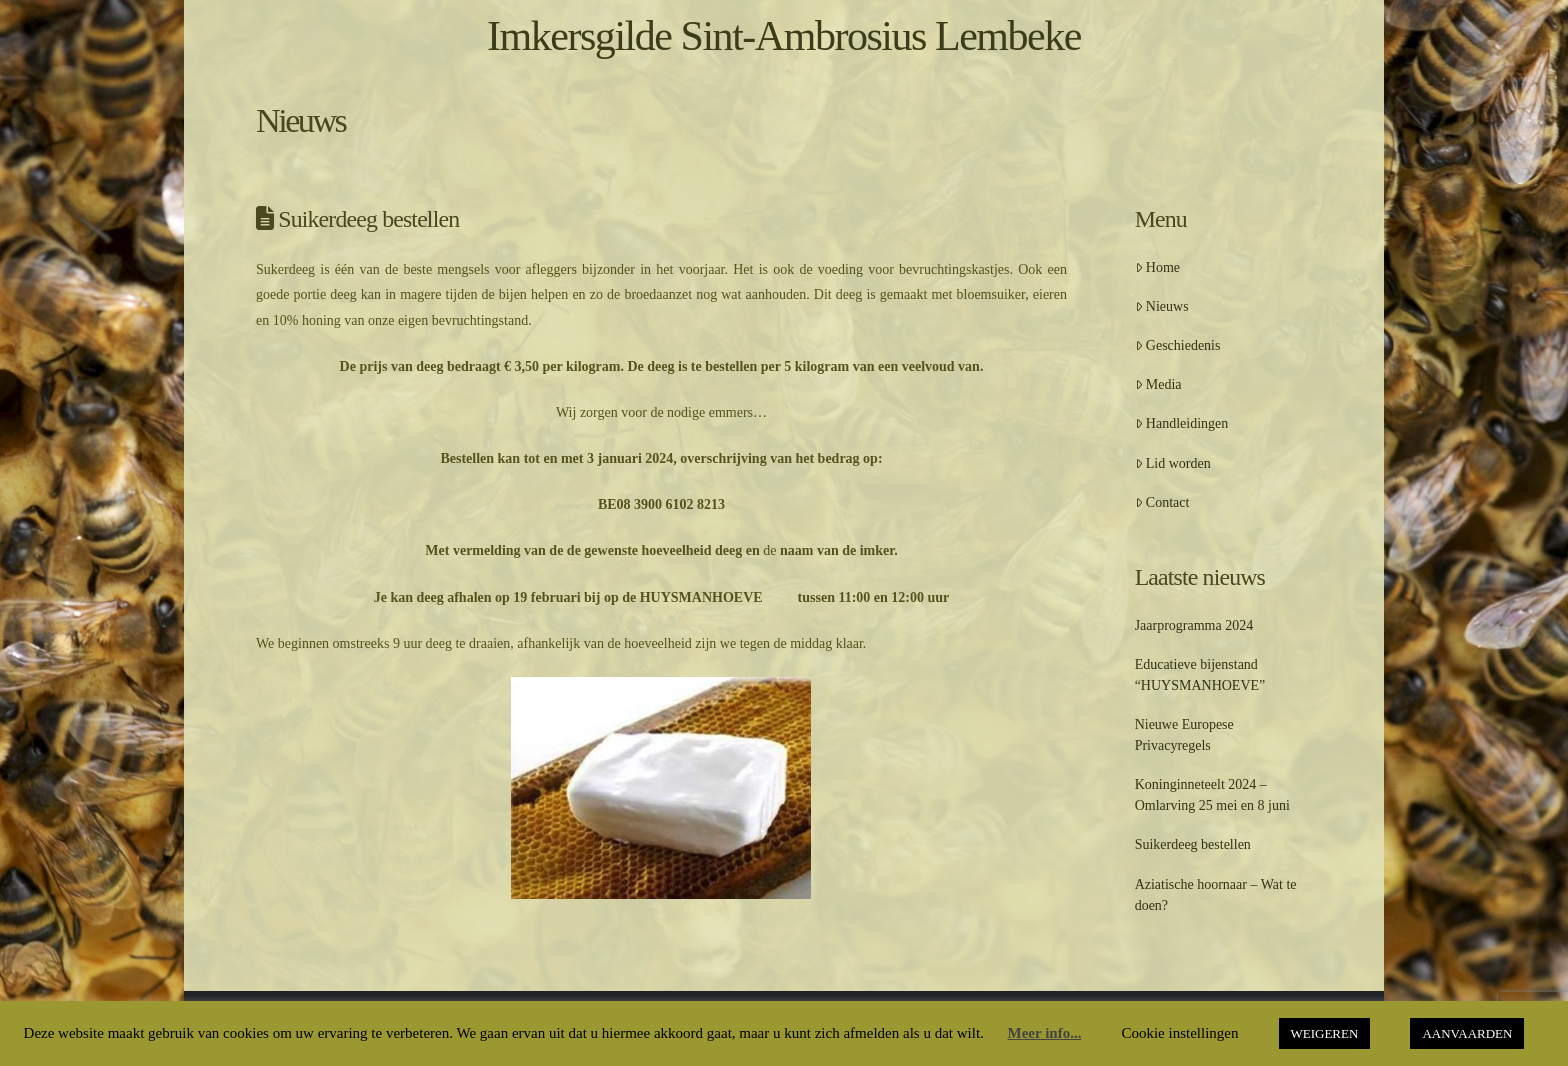  What do you see at coordinates (1158, 384) in the screenshot?
I see `Media` at bounding box center [1158, 384].